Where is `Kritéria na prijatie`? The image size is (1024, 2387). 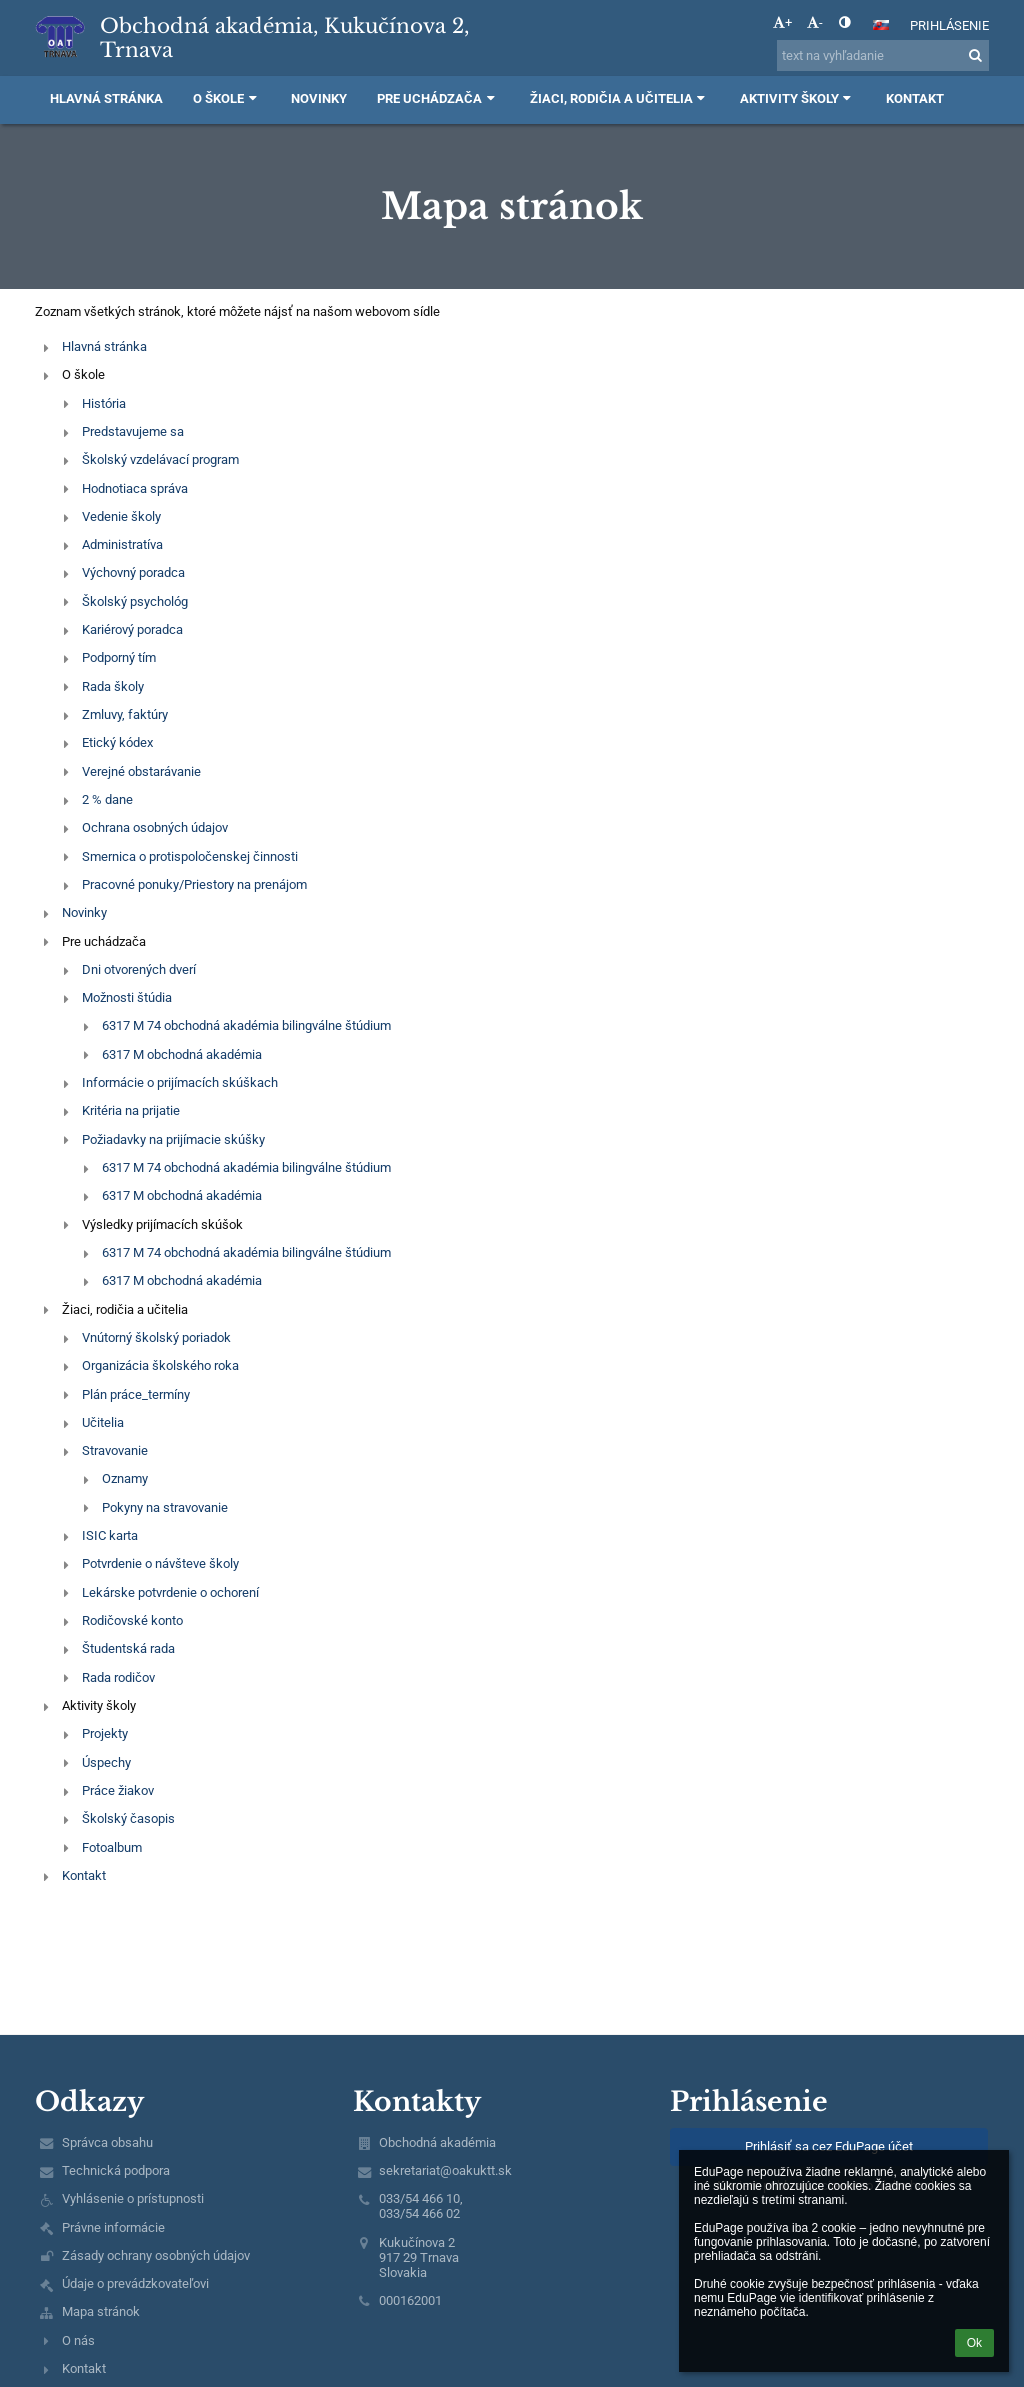 Kritéria na prijatie is located at coordinates (131, 1110).